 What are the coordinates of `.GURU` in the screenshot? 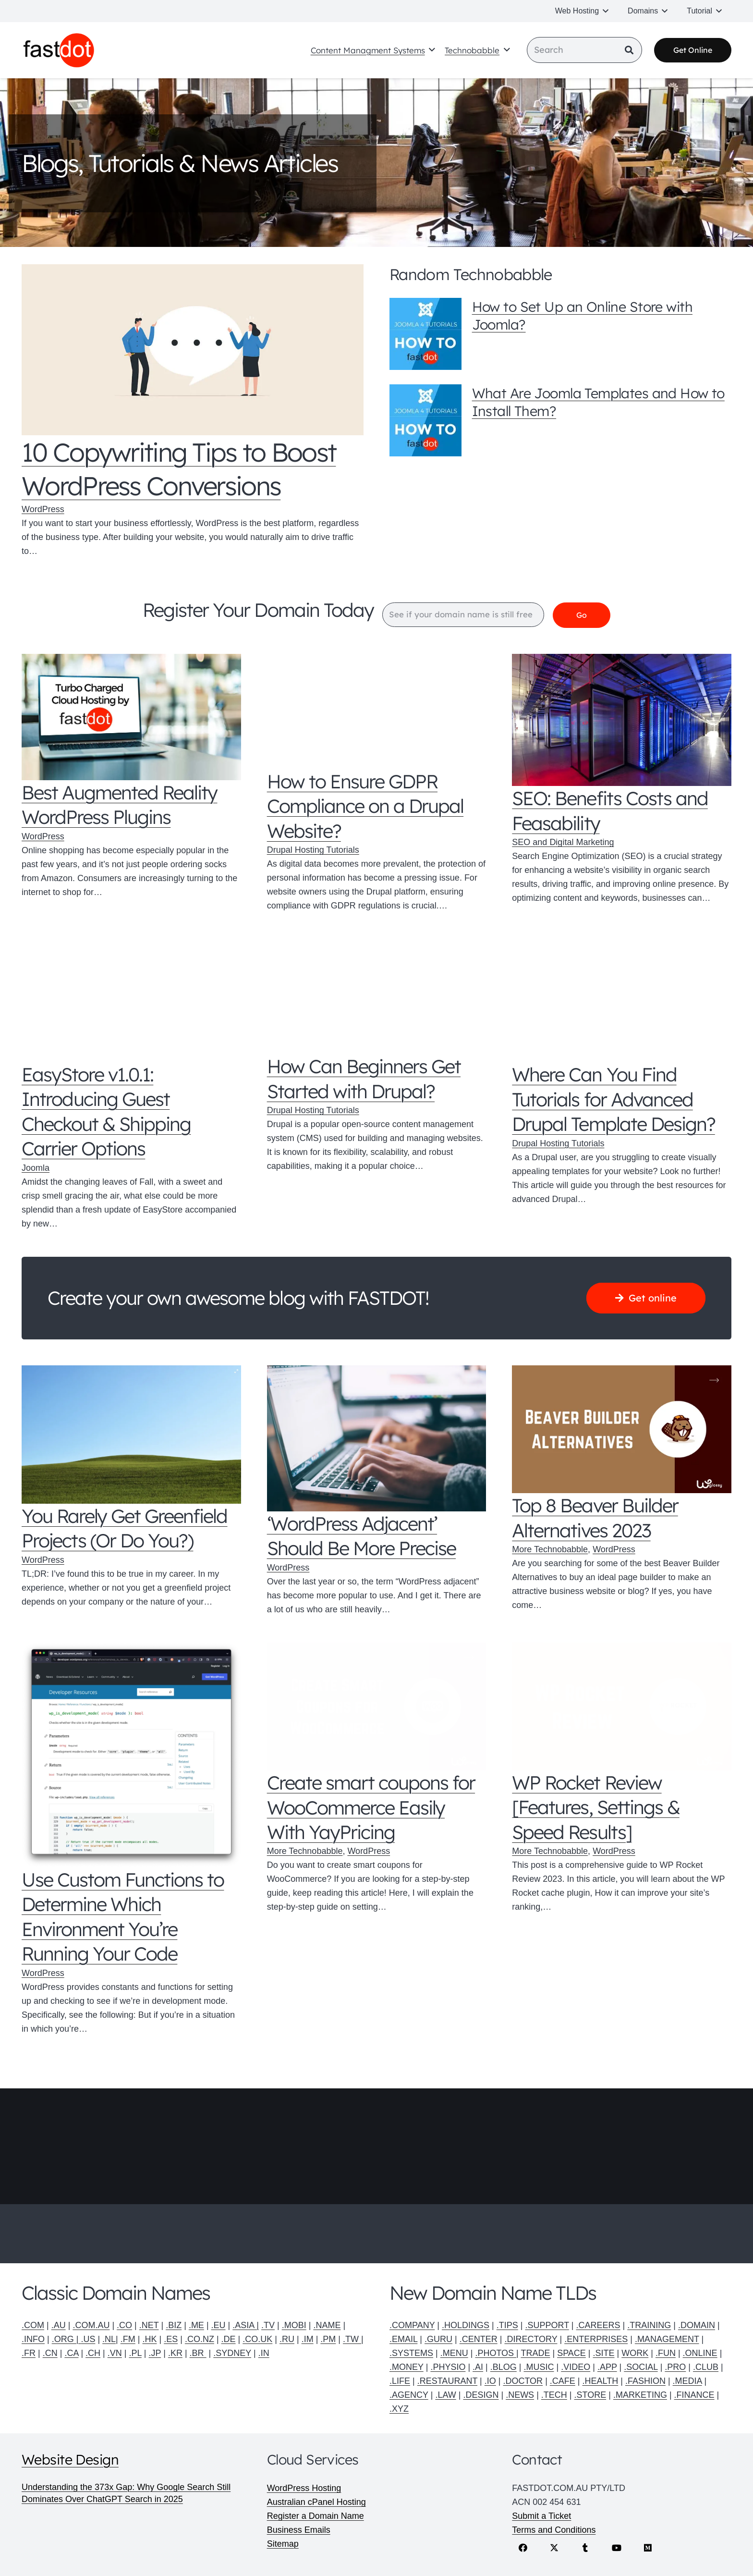 It's located at (438, 2339).